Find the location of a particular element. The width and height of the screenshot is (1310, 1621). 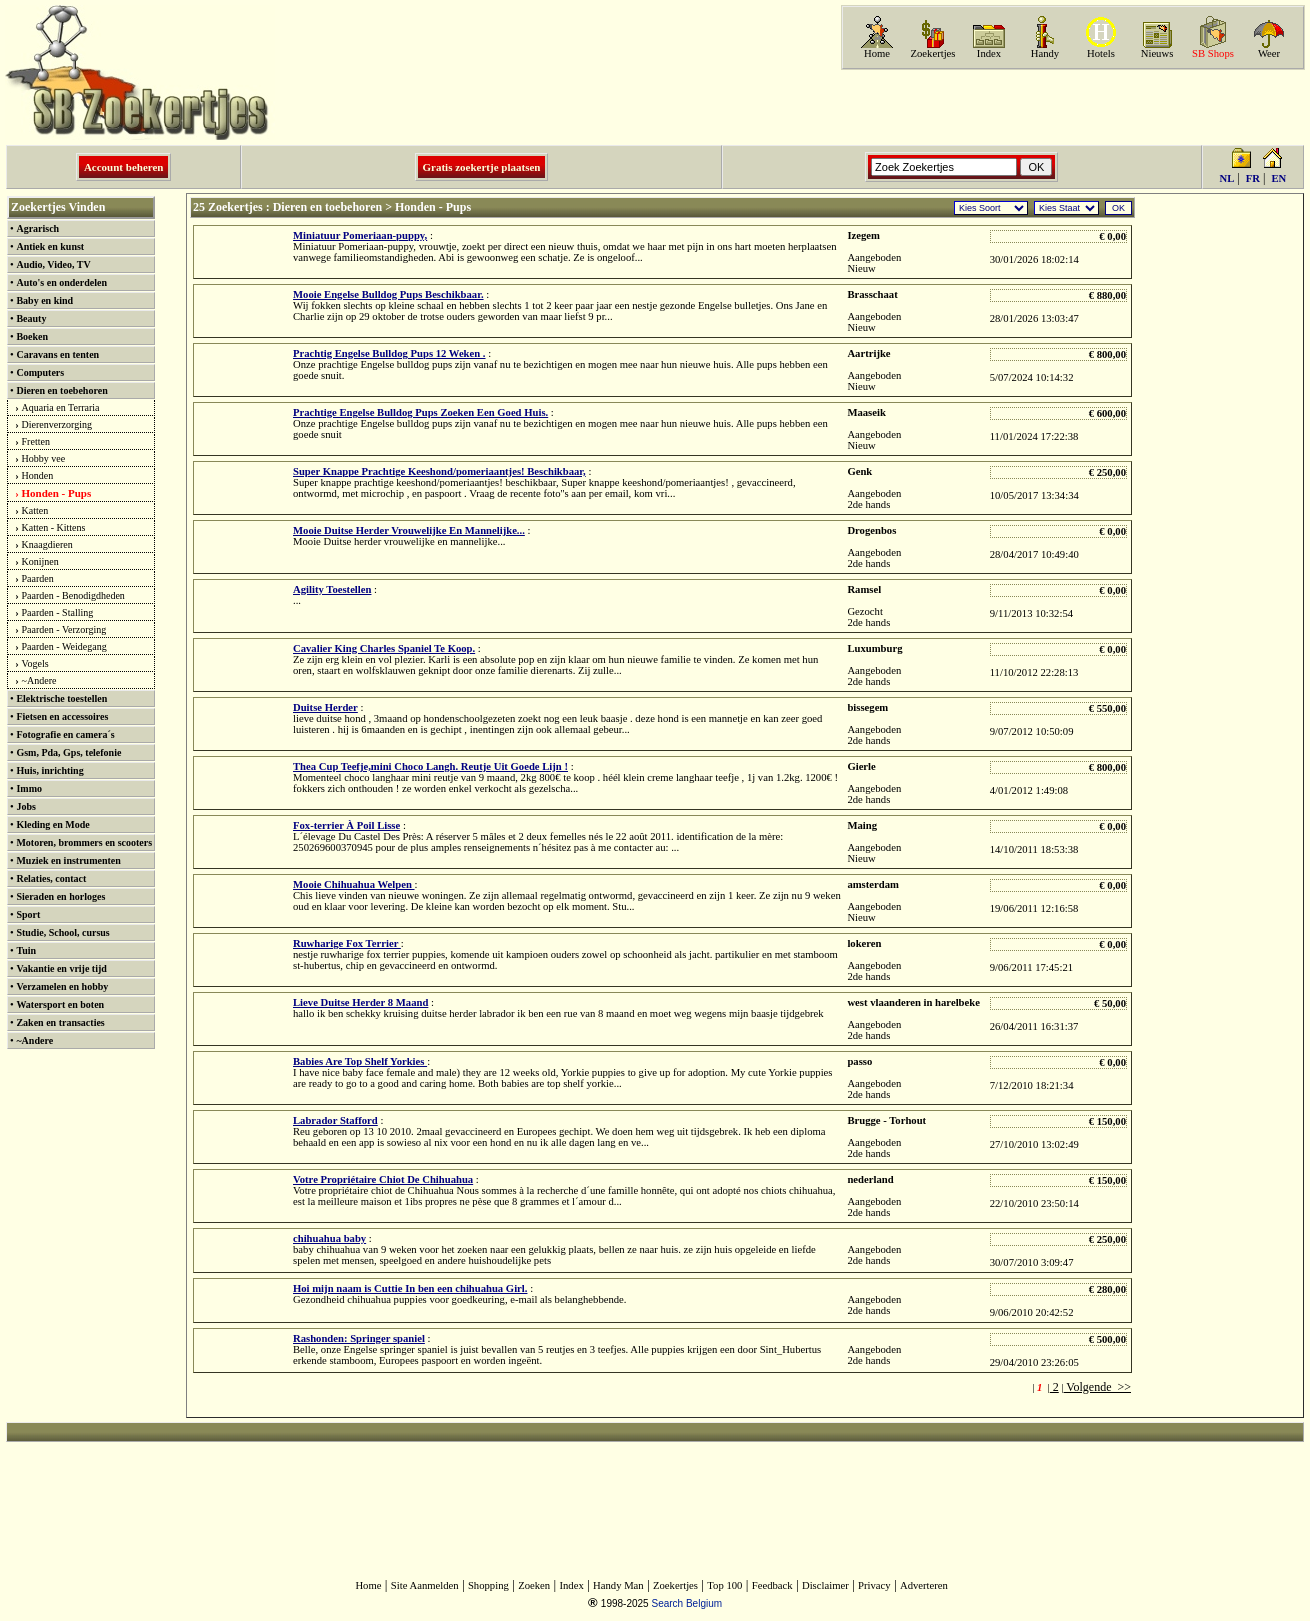

Fretten is located at coordinates (36, 441).